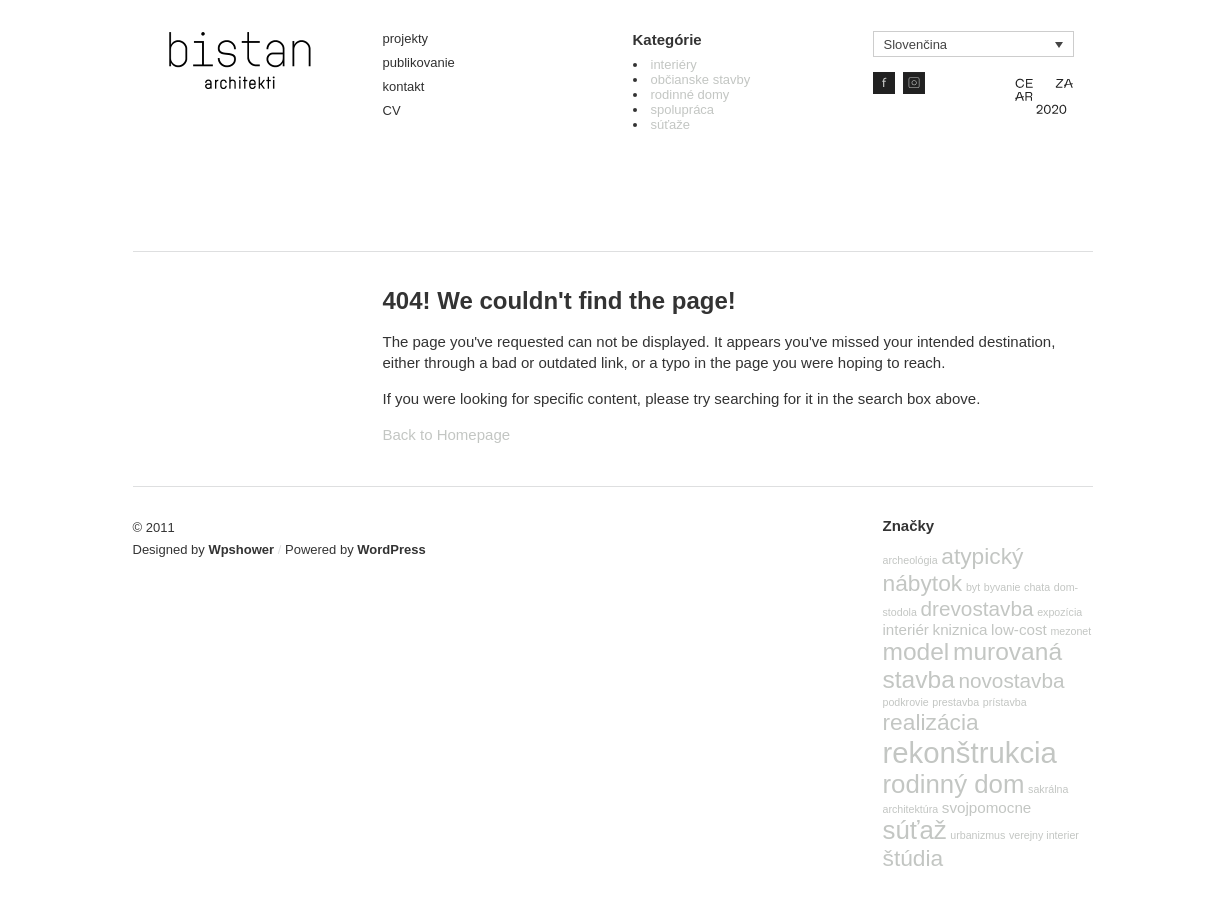  Describe the element at coordinates (906, 702) in the screenshot. I see `podkrovie [podkrovie (1 položka)]` at that location.